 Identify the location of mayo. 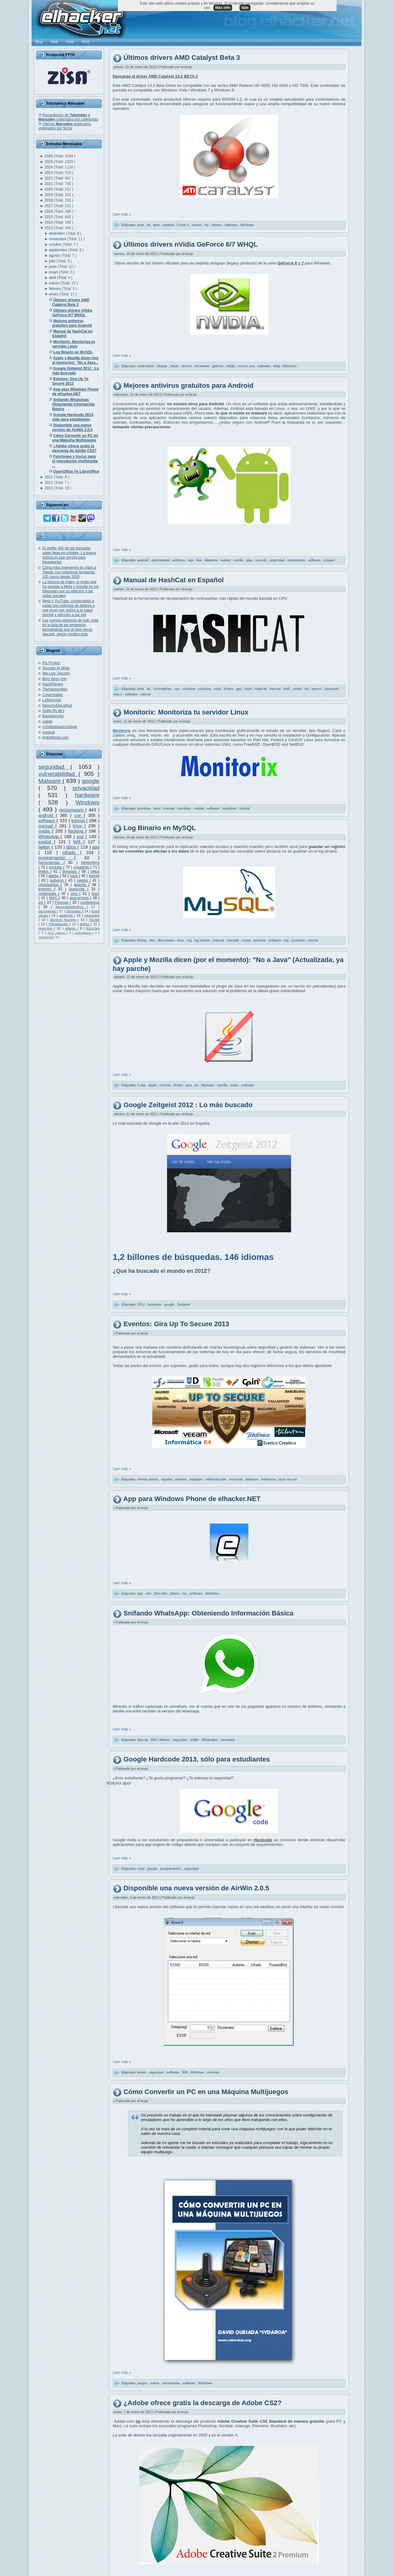
(54, 272).